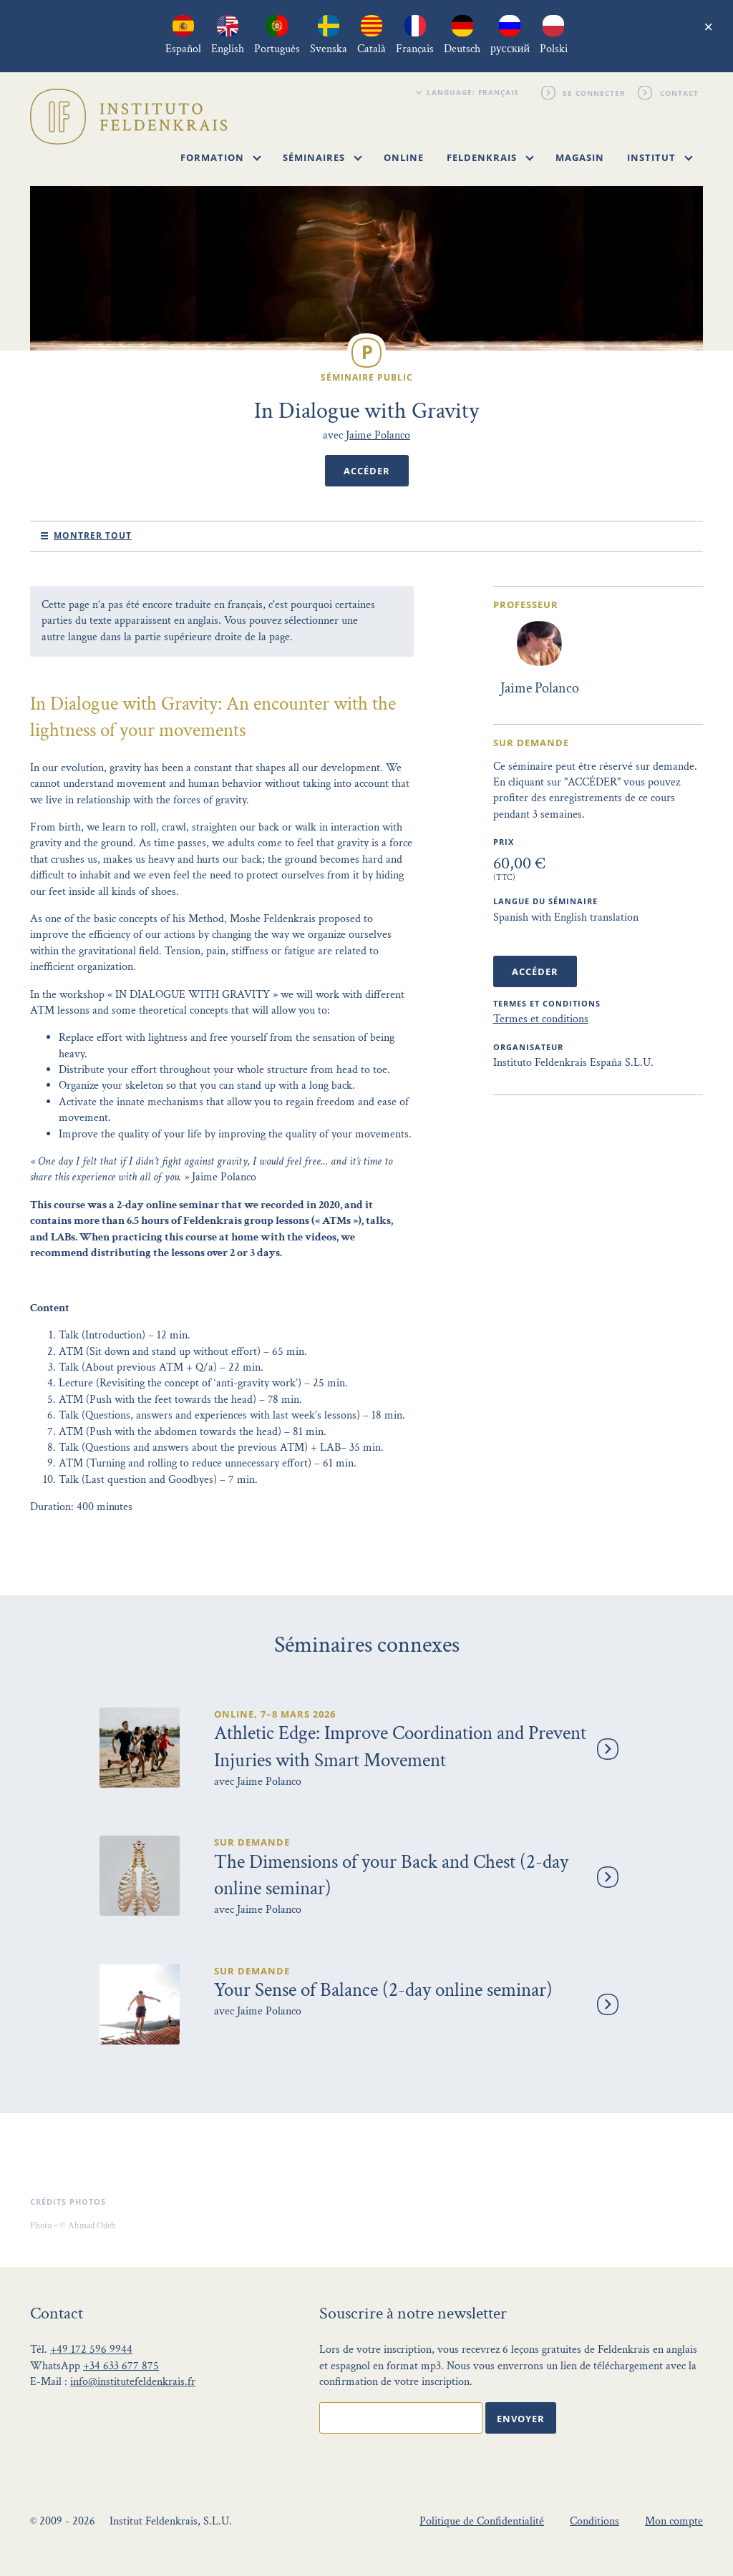 This screenshot has height=2576, width=733. I want to click on +34 633 677 875, so click(121, 2366).